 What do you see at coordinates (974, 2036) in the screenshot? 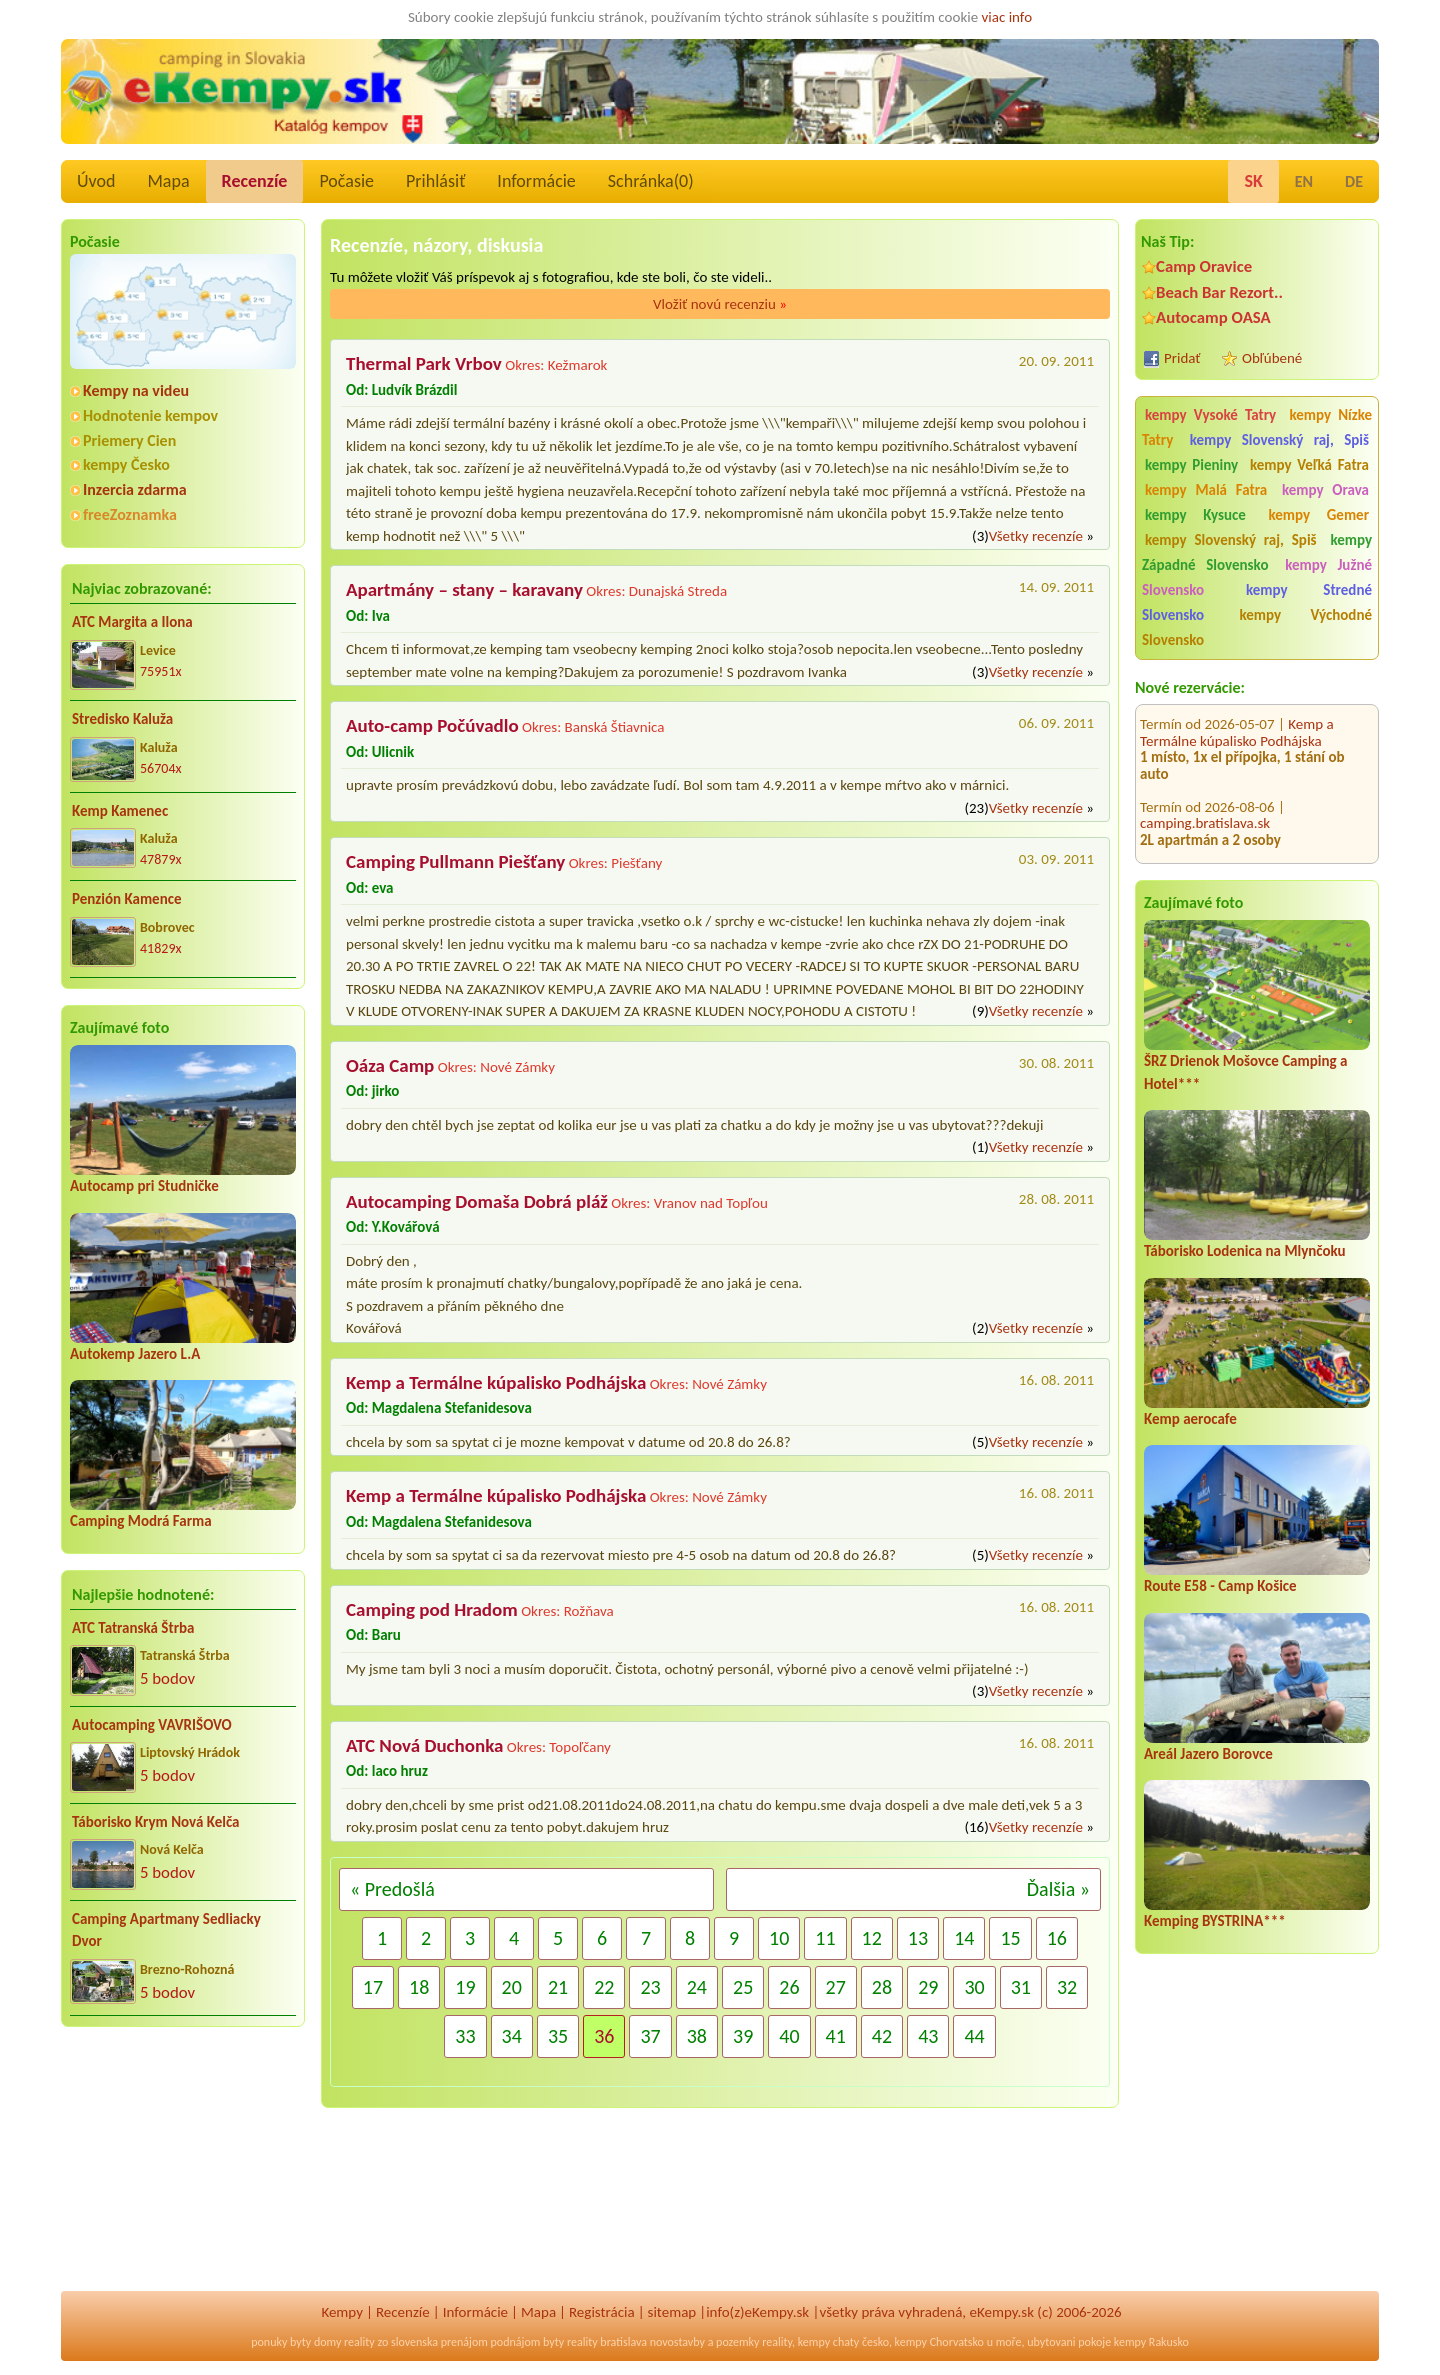
I see `44` at bounding box center [974, 2036].